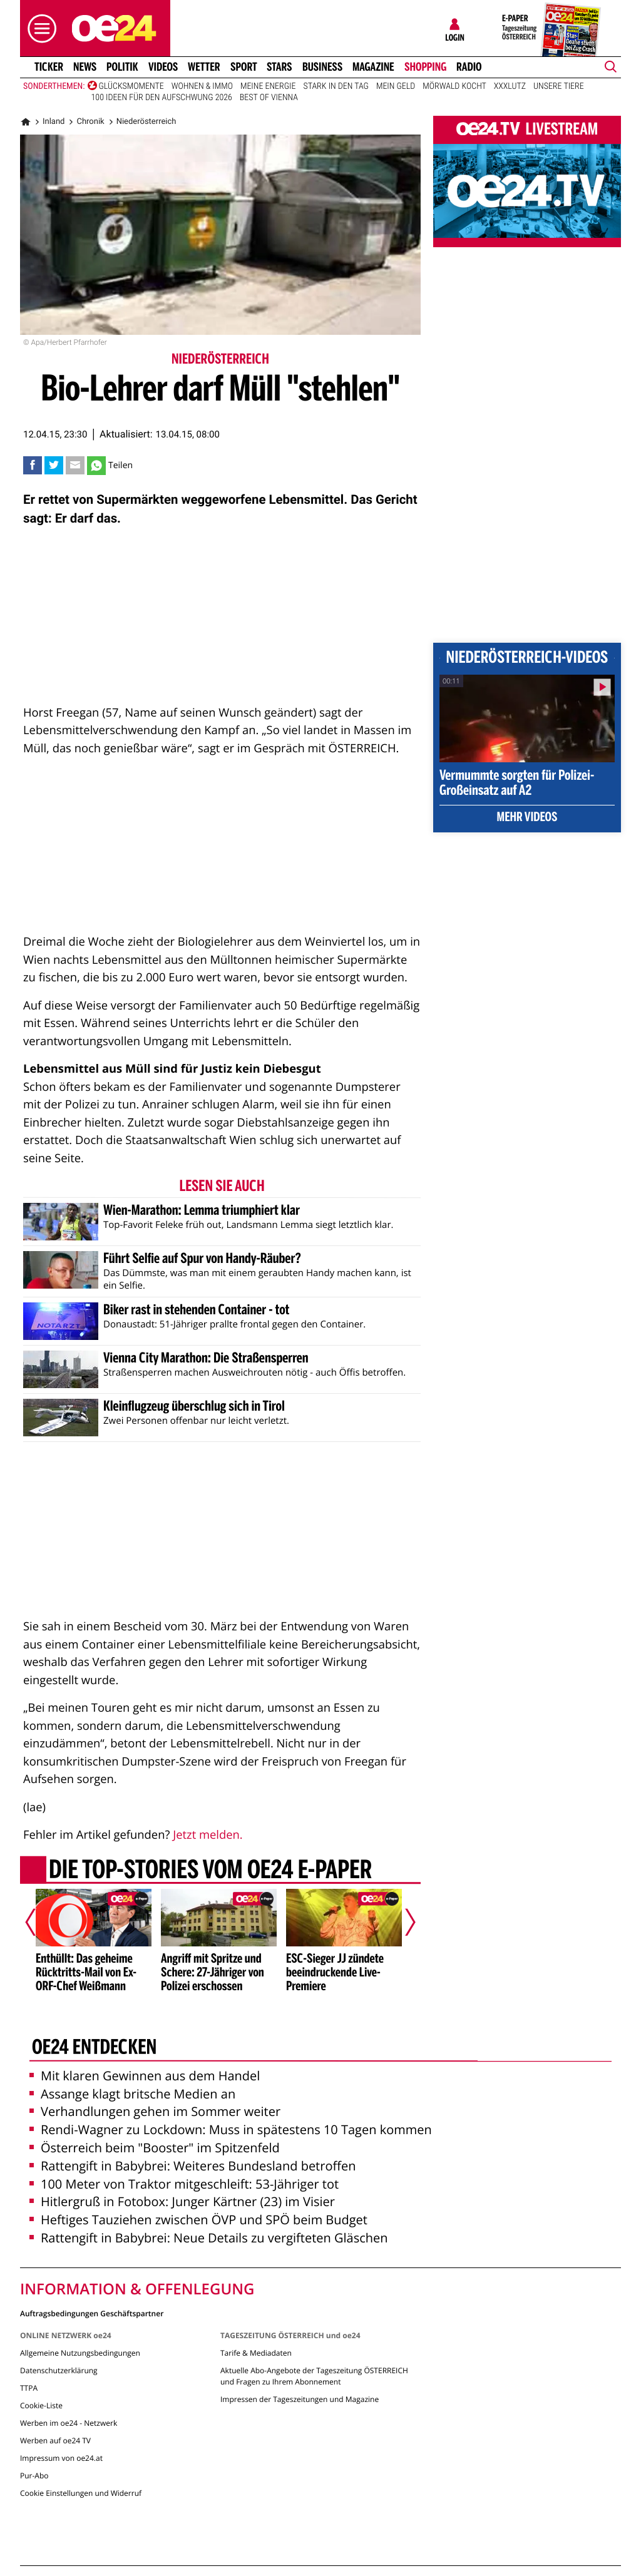  Describe the element at coordinates (84, 67) in the screenshot. I see `News` at that location.